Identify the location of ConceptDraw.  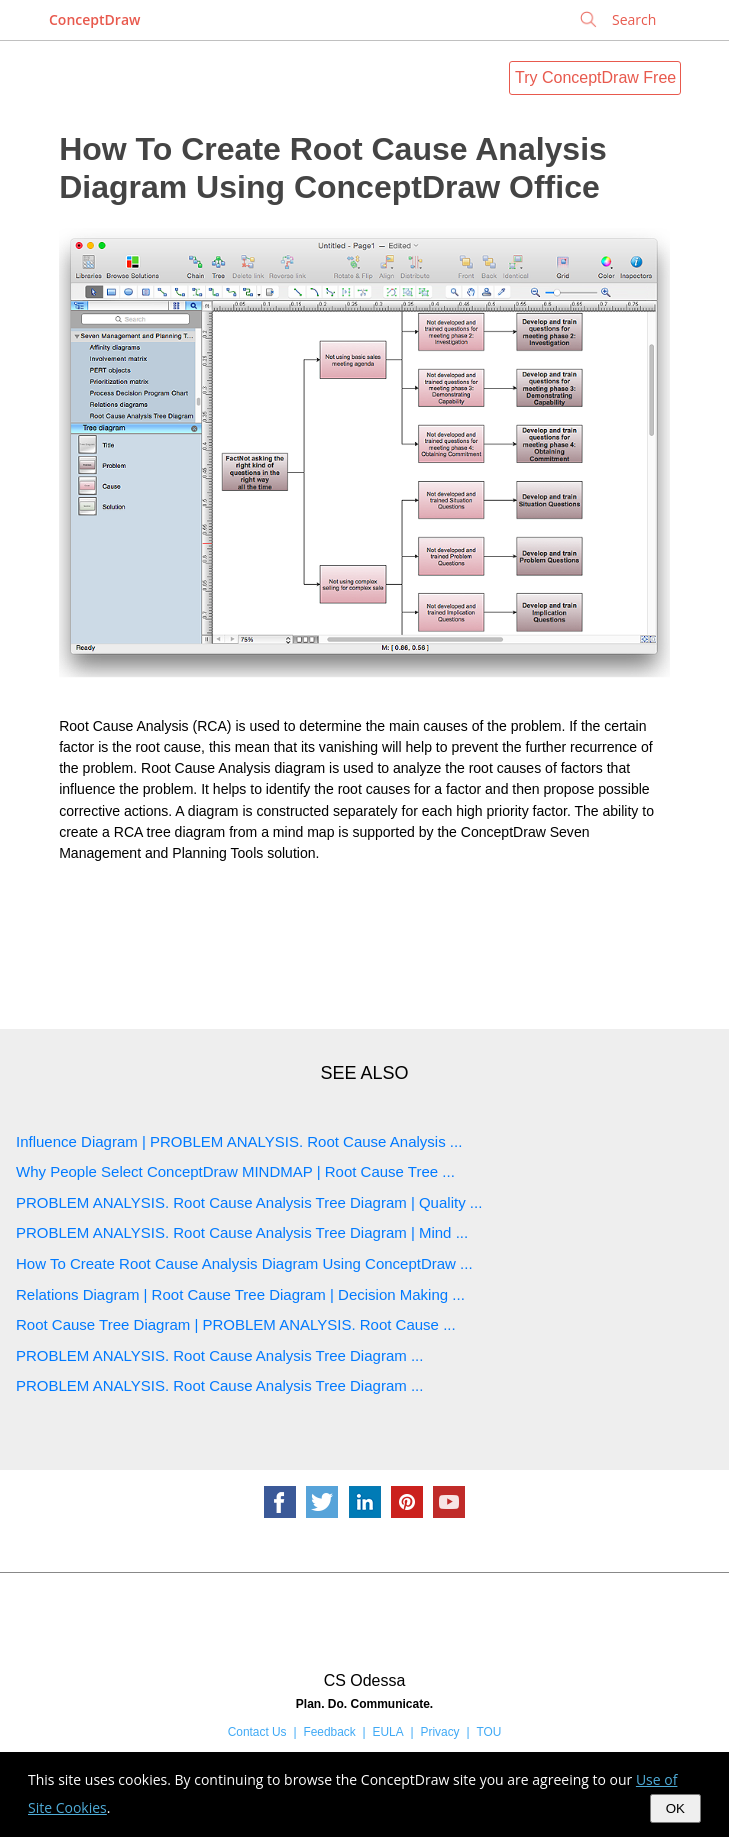
(94, 19).